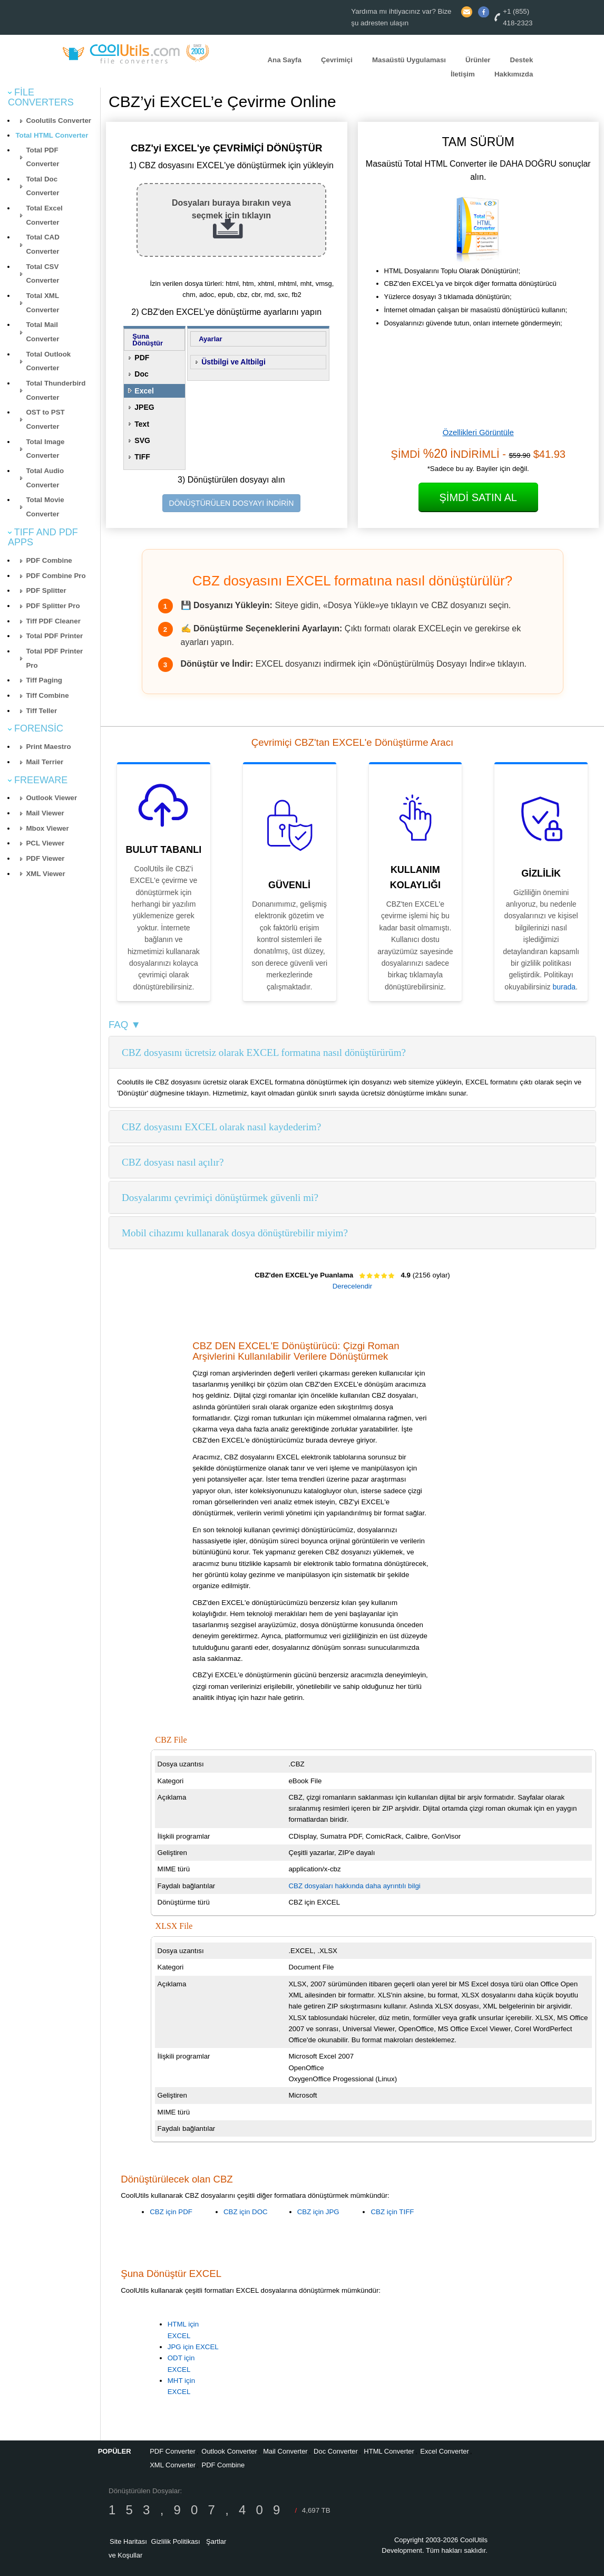  What do you see at coordinates (389, 2451) in the screenshot?
I see `HTML Converter` at bounding box center [389, 2451].